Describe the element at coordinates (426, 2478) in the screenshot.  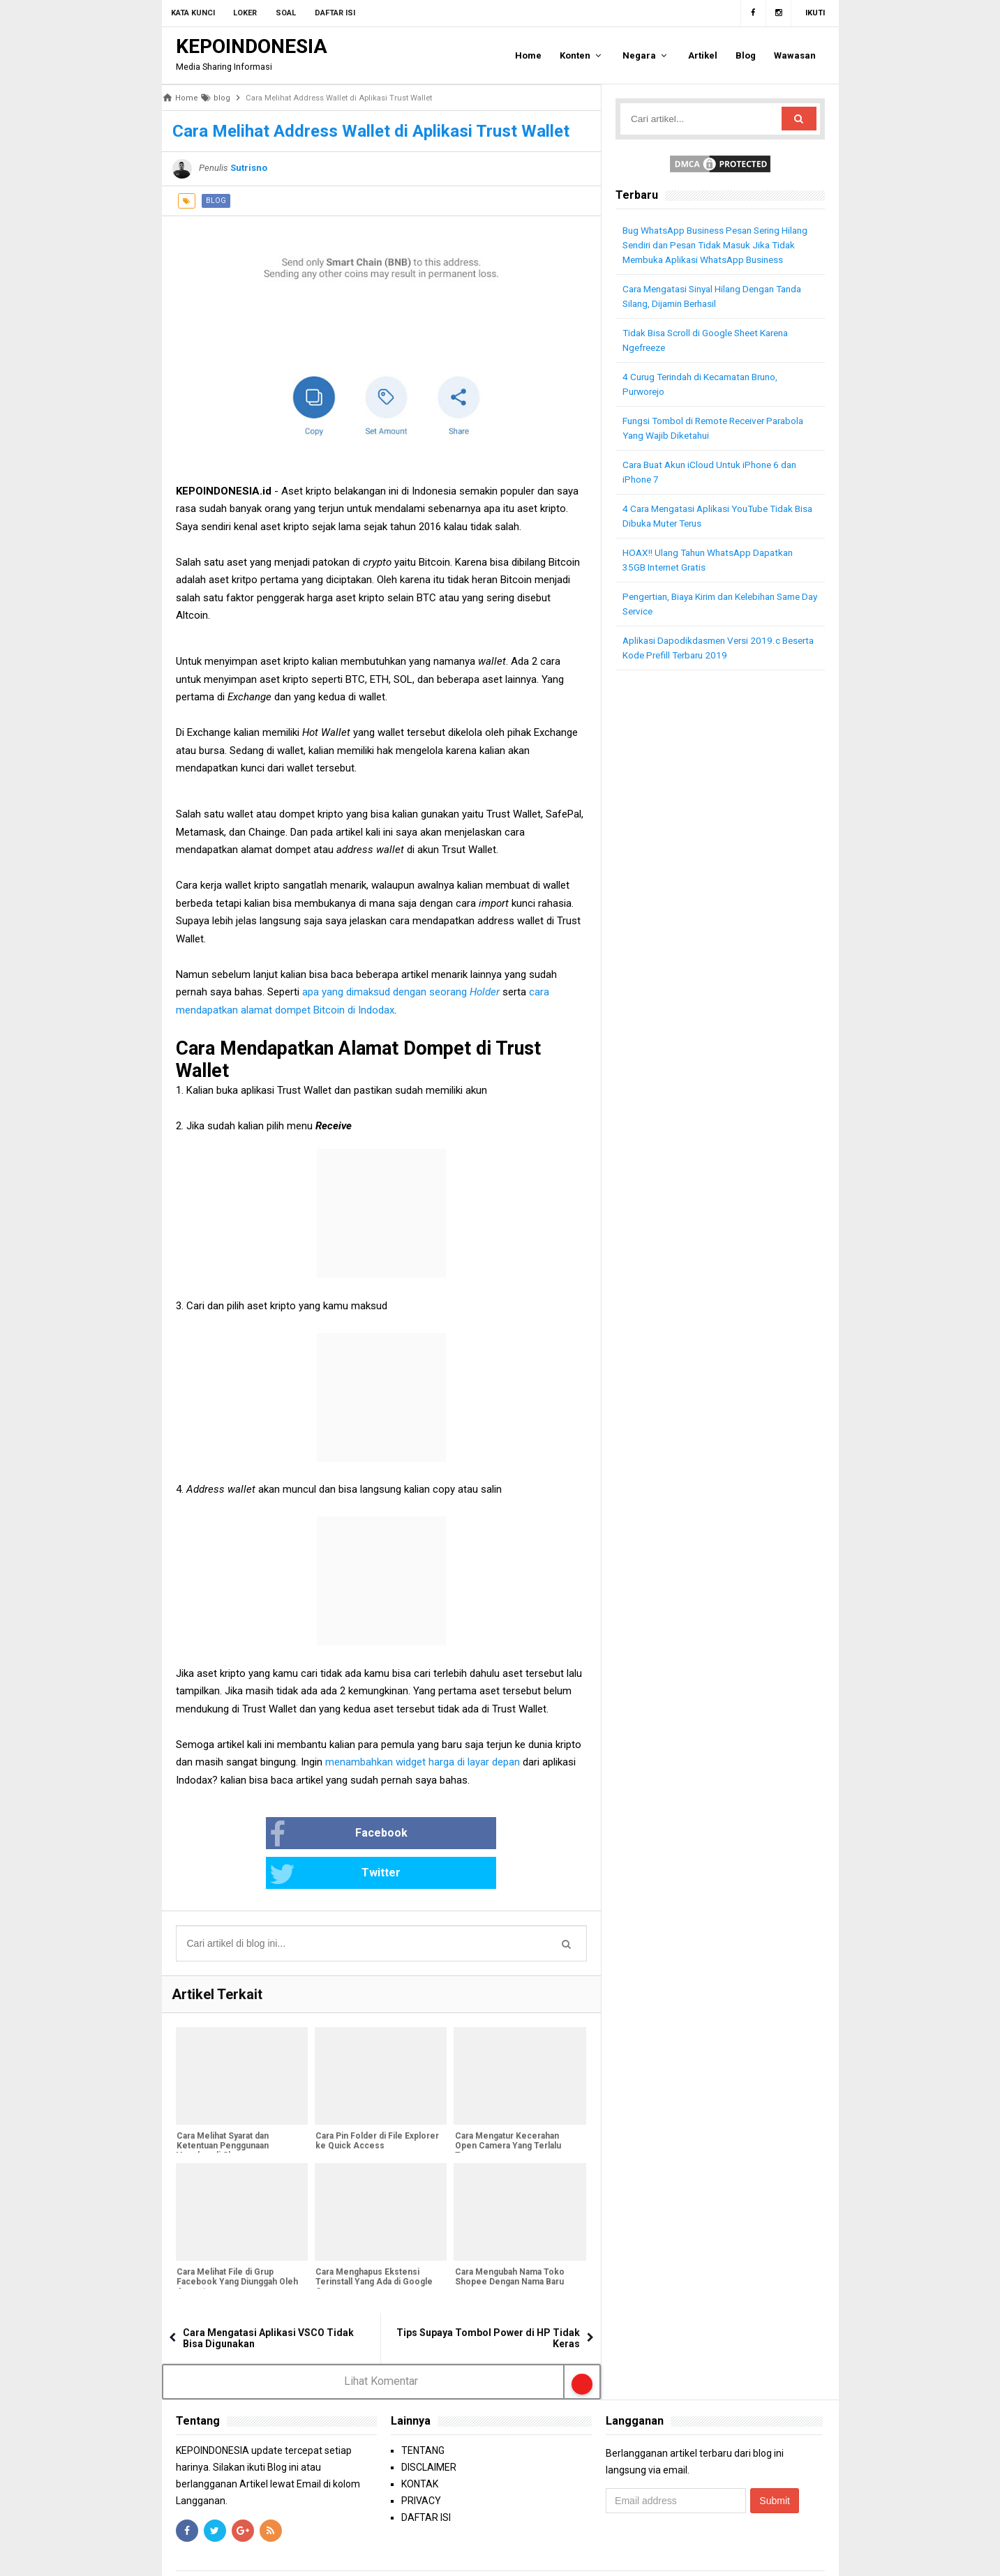
I see `DAFTAR ISI` at that location.